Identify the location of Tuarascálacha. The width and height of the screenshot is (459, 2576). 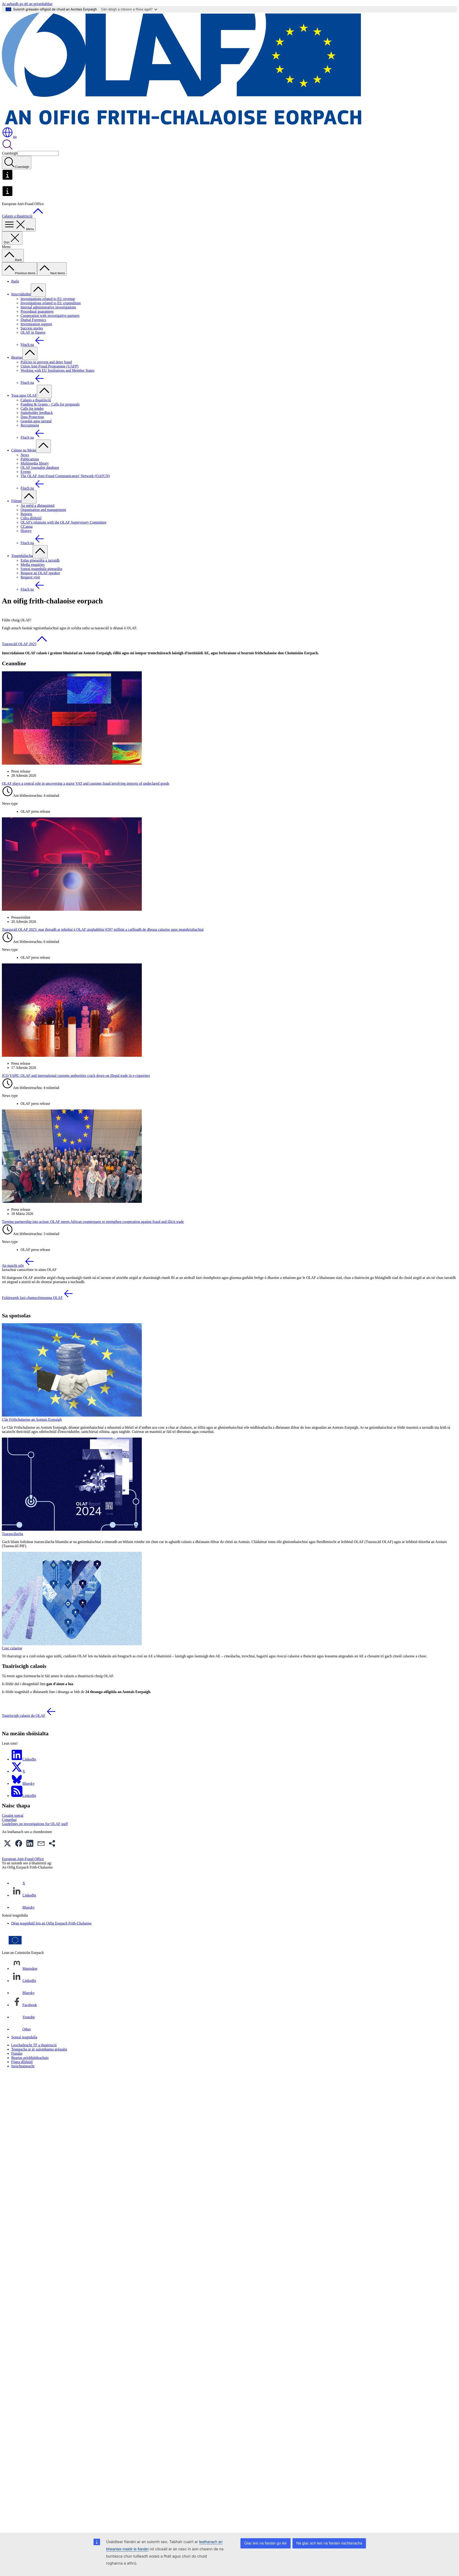
(12, 1826).